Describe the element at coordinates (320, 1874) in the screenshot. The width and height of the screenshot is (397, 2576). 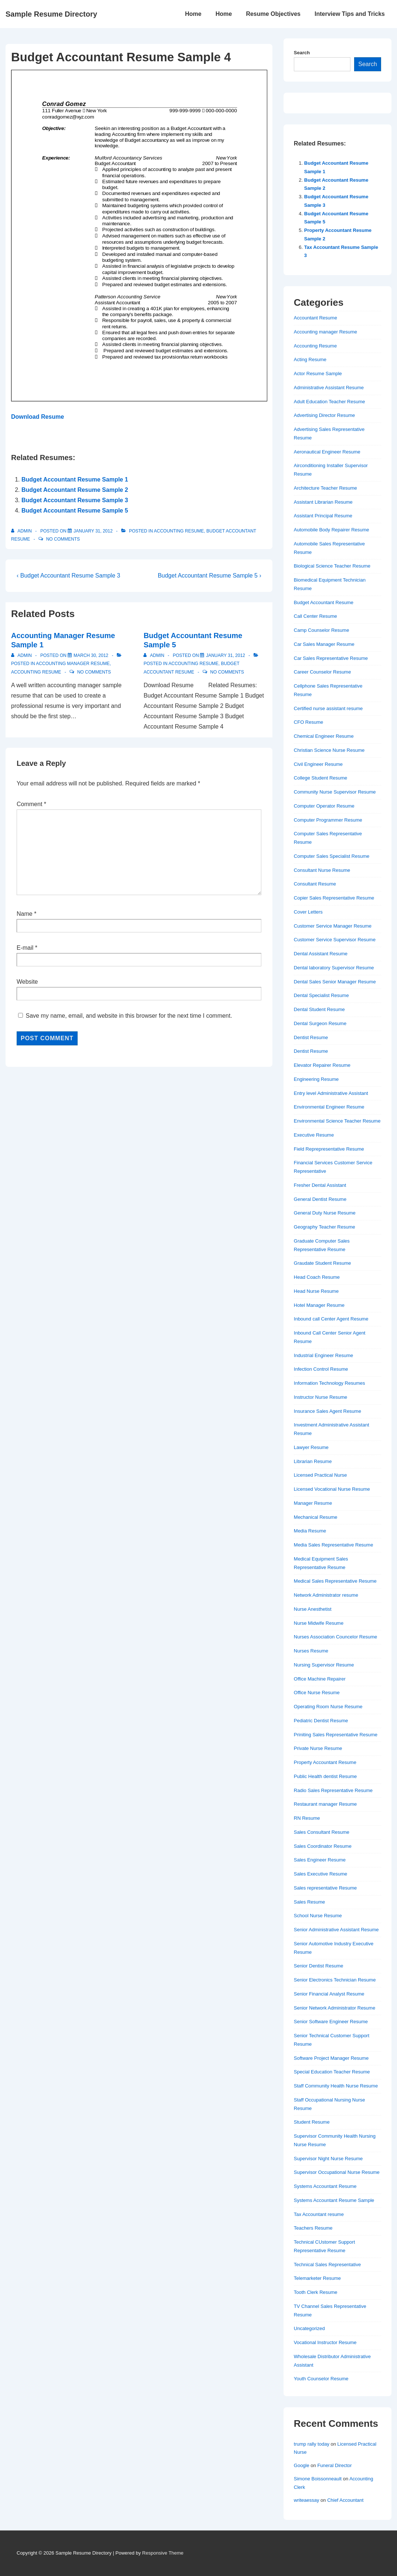
I see `Sales Executive Resume` at that location.